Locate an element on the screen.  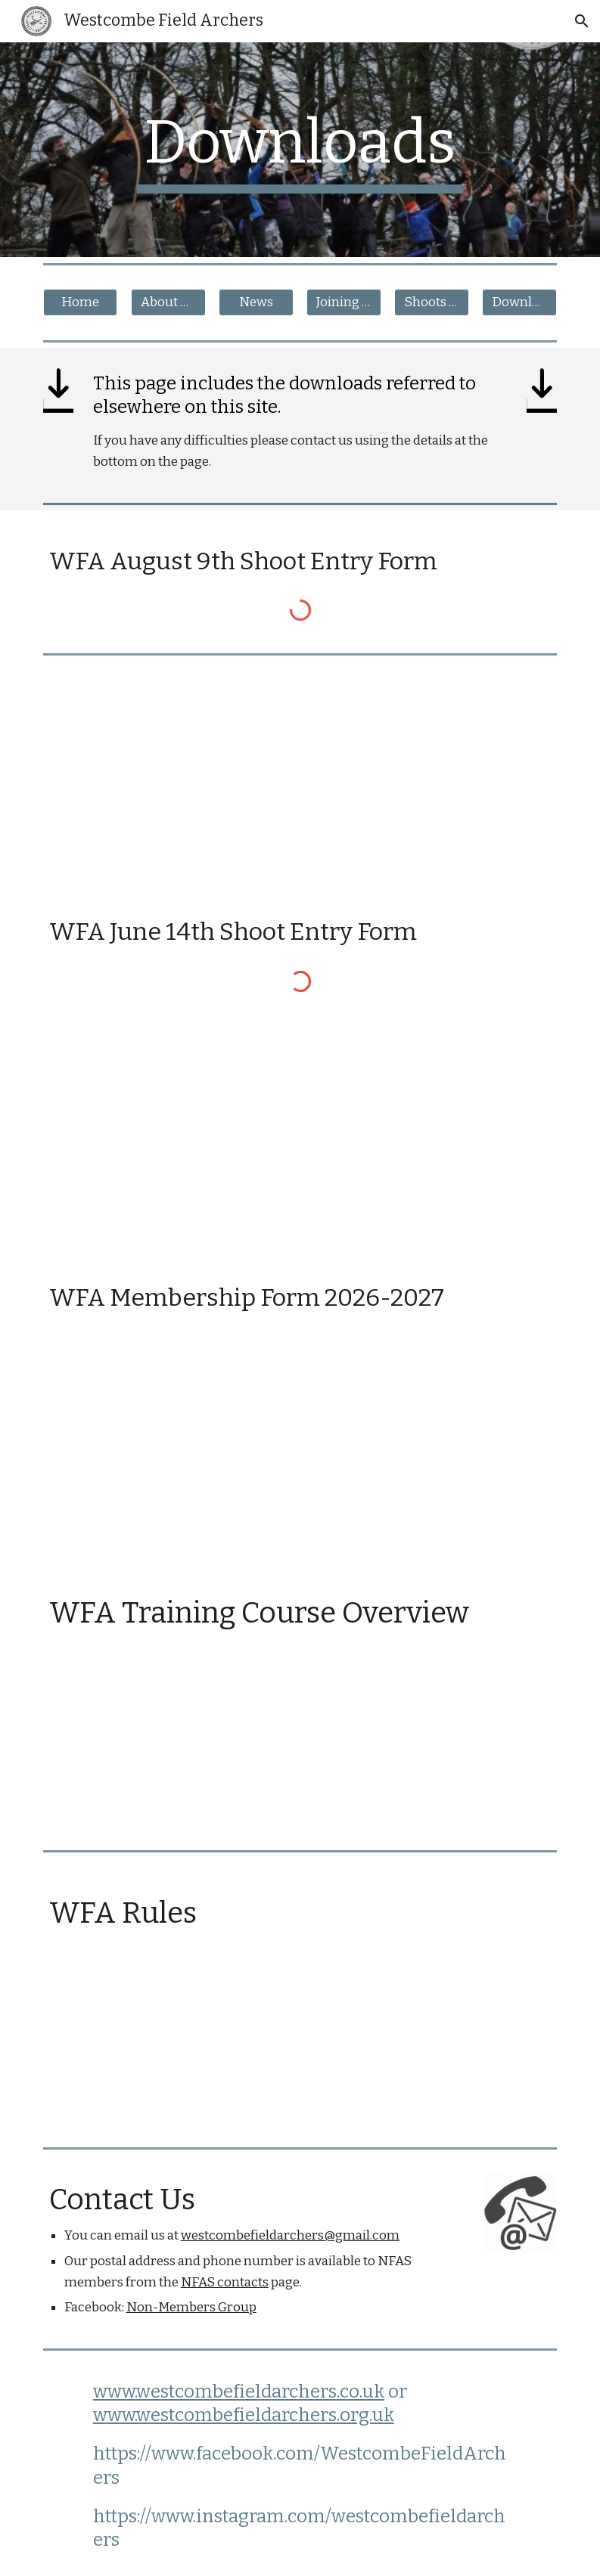
[Home] is located at coordinates (80, 302).